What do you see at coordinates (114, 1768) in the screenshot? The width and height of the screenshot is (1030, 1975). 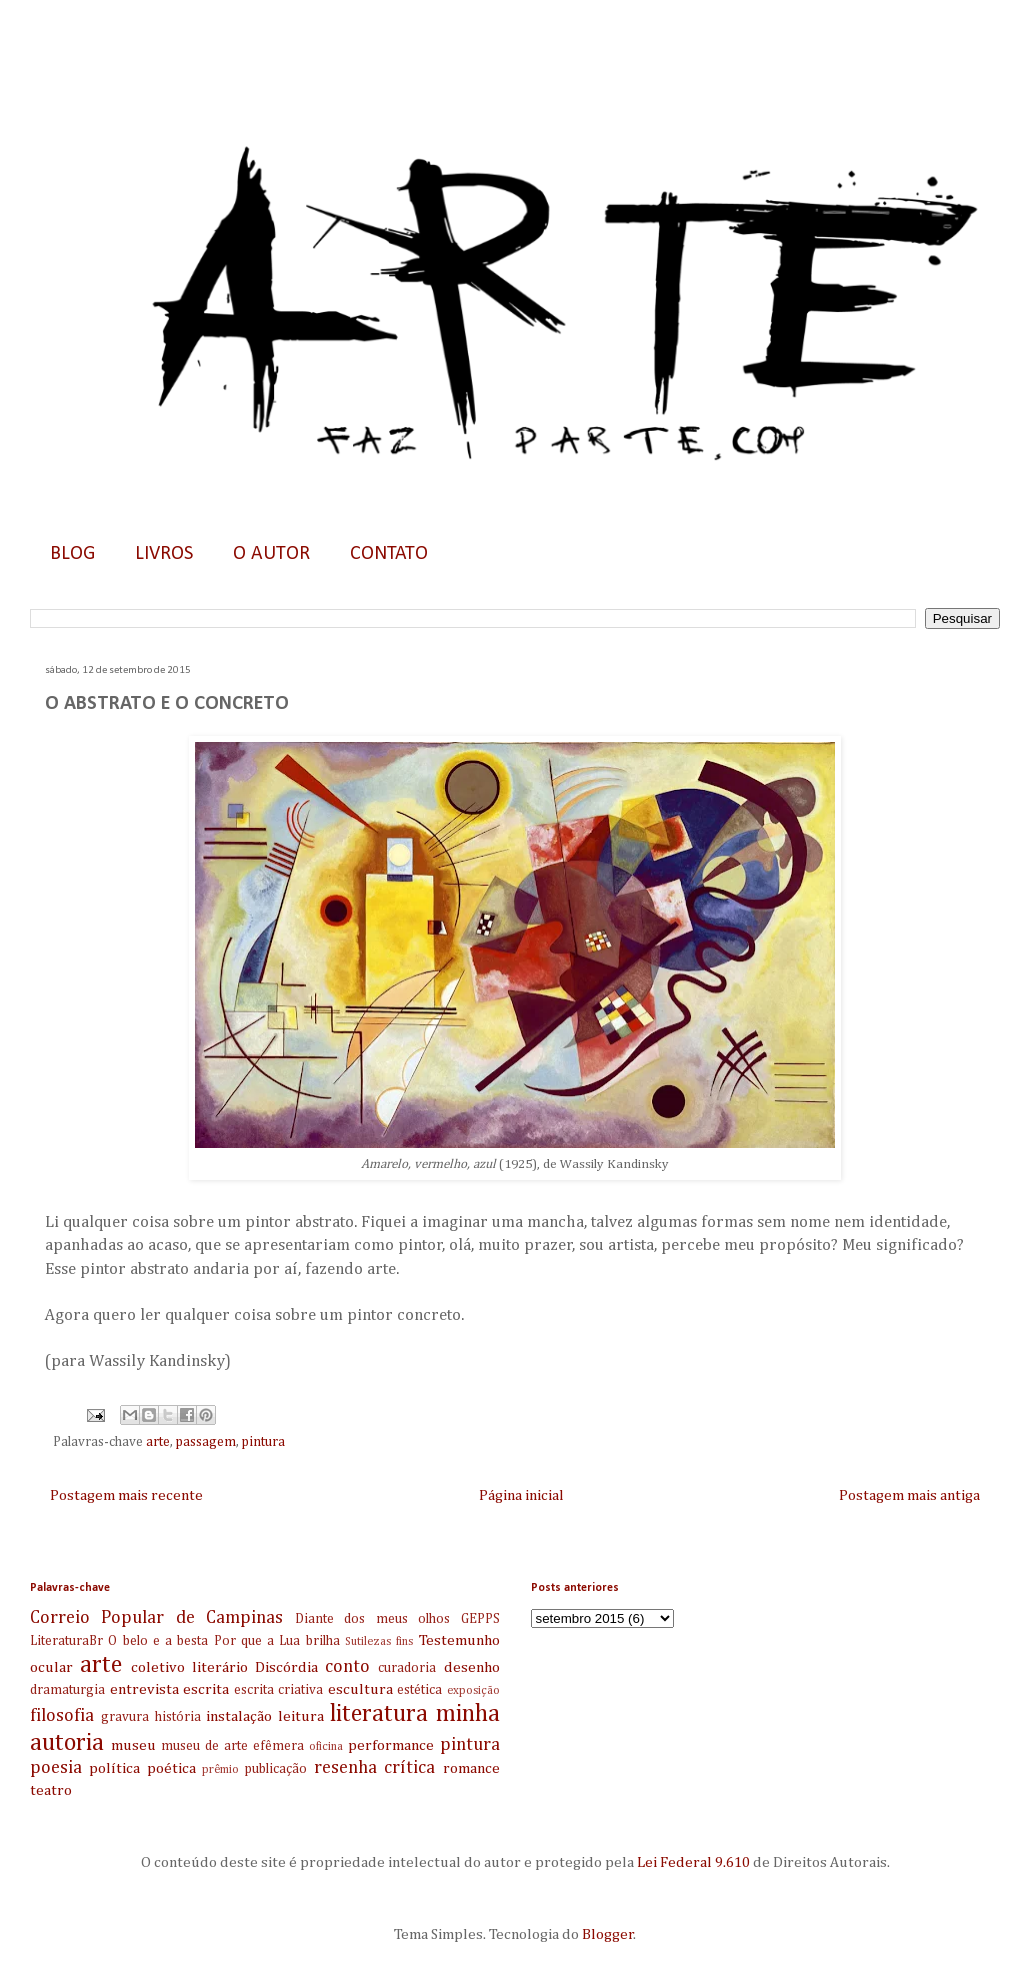 I see `política` at bounding box center [114, 1768].